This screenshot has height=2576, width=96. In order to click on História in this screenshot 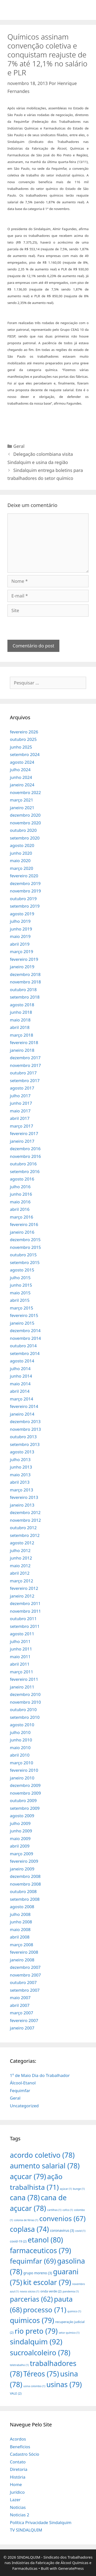, I will do `click(17, 2477)`.